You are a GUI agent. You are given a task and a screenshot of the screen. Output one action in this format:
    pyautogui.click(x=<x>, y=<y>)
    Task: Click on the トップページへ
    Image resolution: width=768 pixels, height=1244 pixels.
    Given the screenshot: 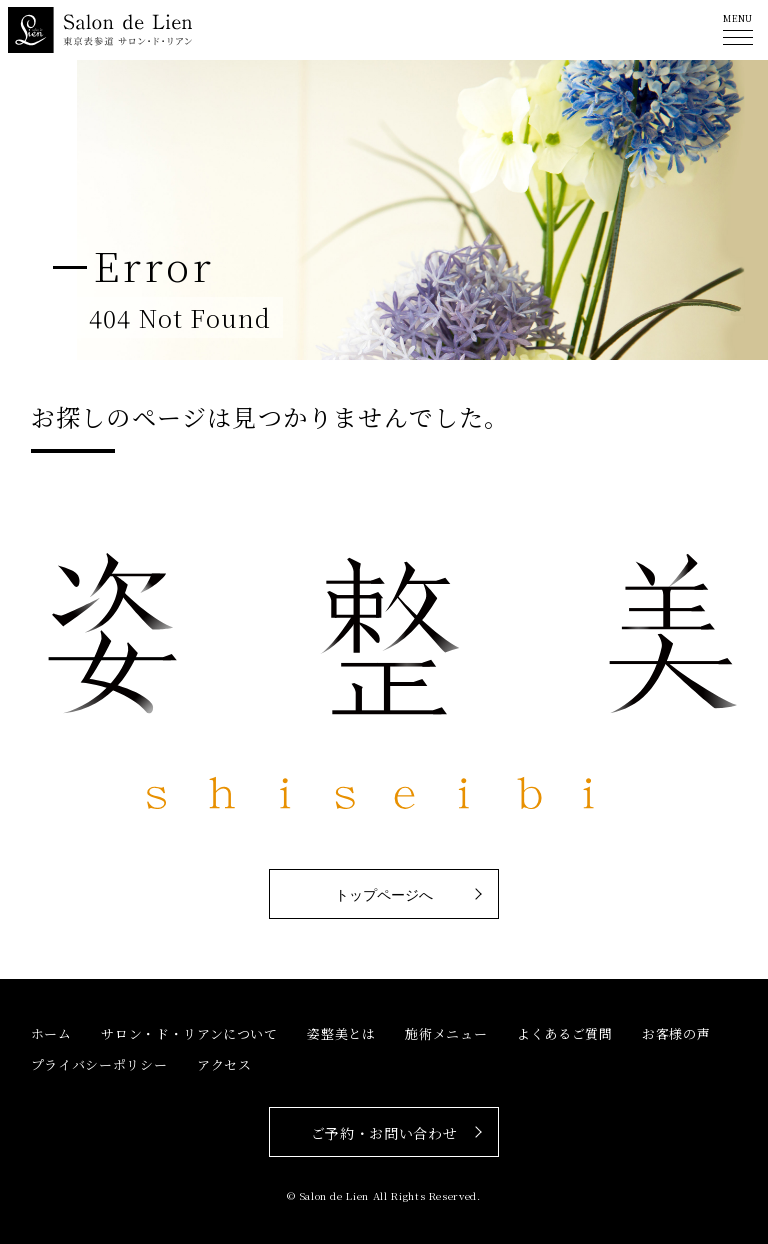 What is the action you would take?
    pyautogui.click(x=384, y=895)
    